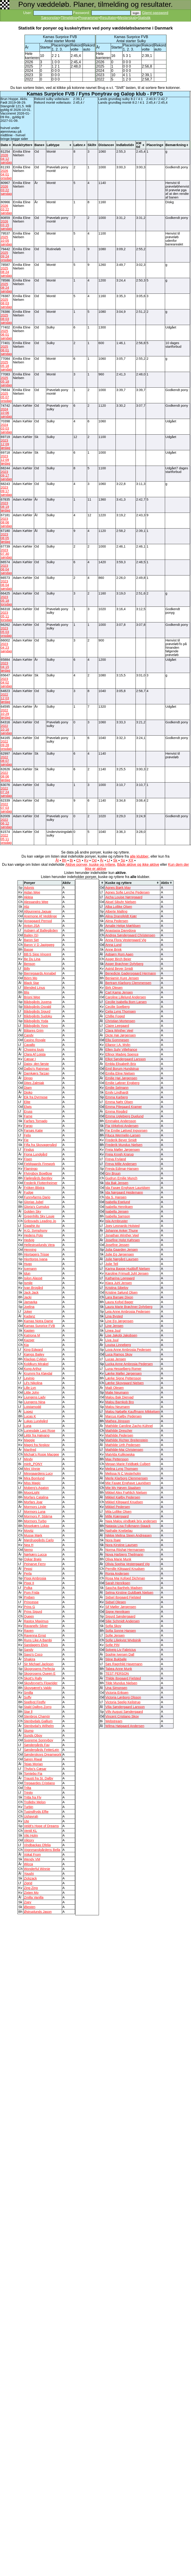 The image size is (191, 2576). I want to click on Ute, so click(26, 1821).